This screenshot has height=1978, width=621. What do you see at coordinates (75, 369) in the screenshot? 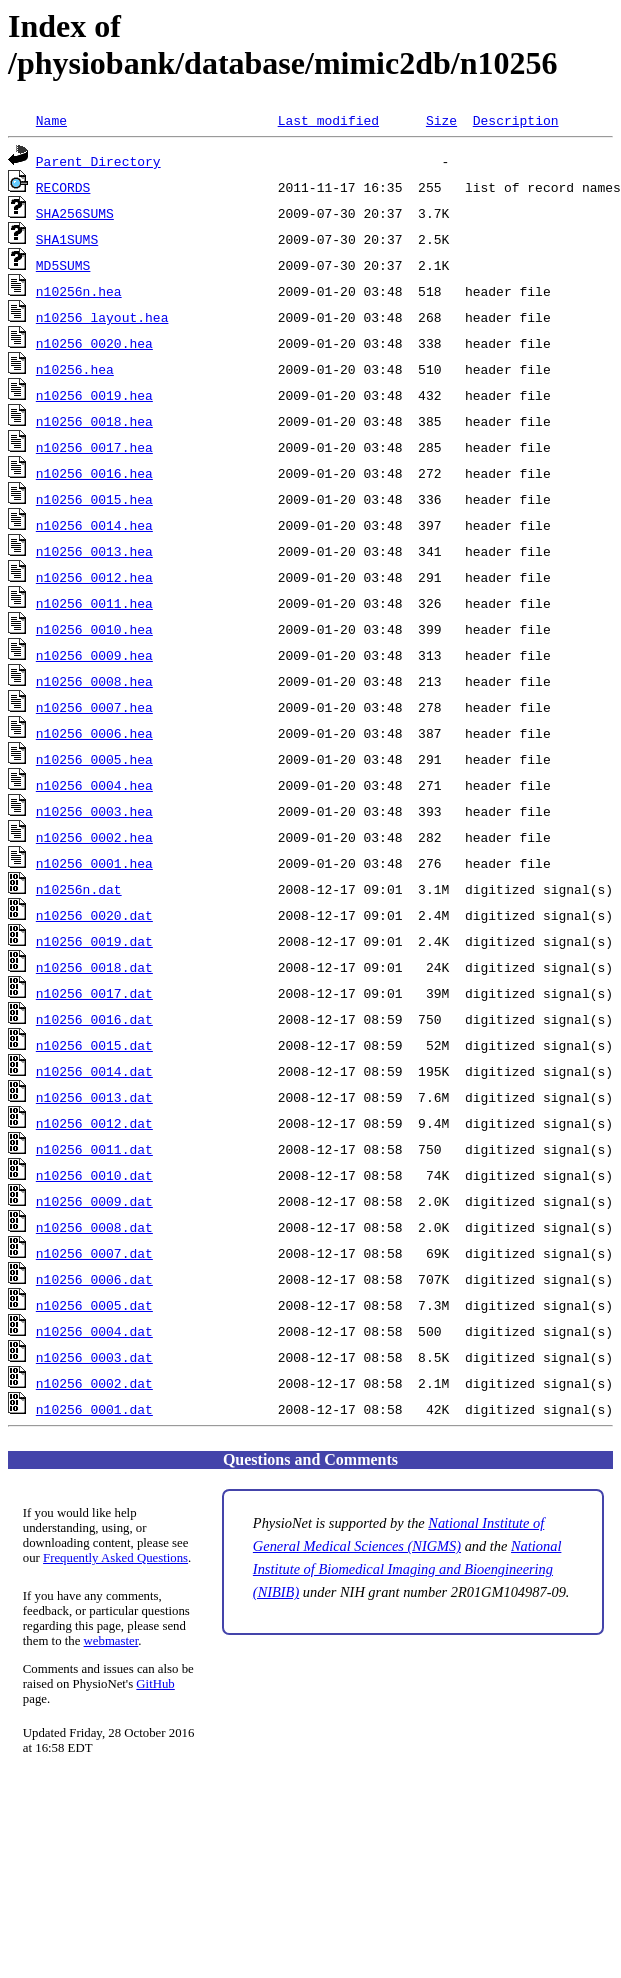
I see `n10256.hea` at bounding box center [75, 369].